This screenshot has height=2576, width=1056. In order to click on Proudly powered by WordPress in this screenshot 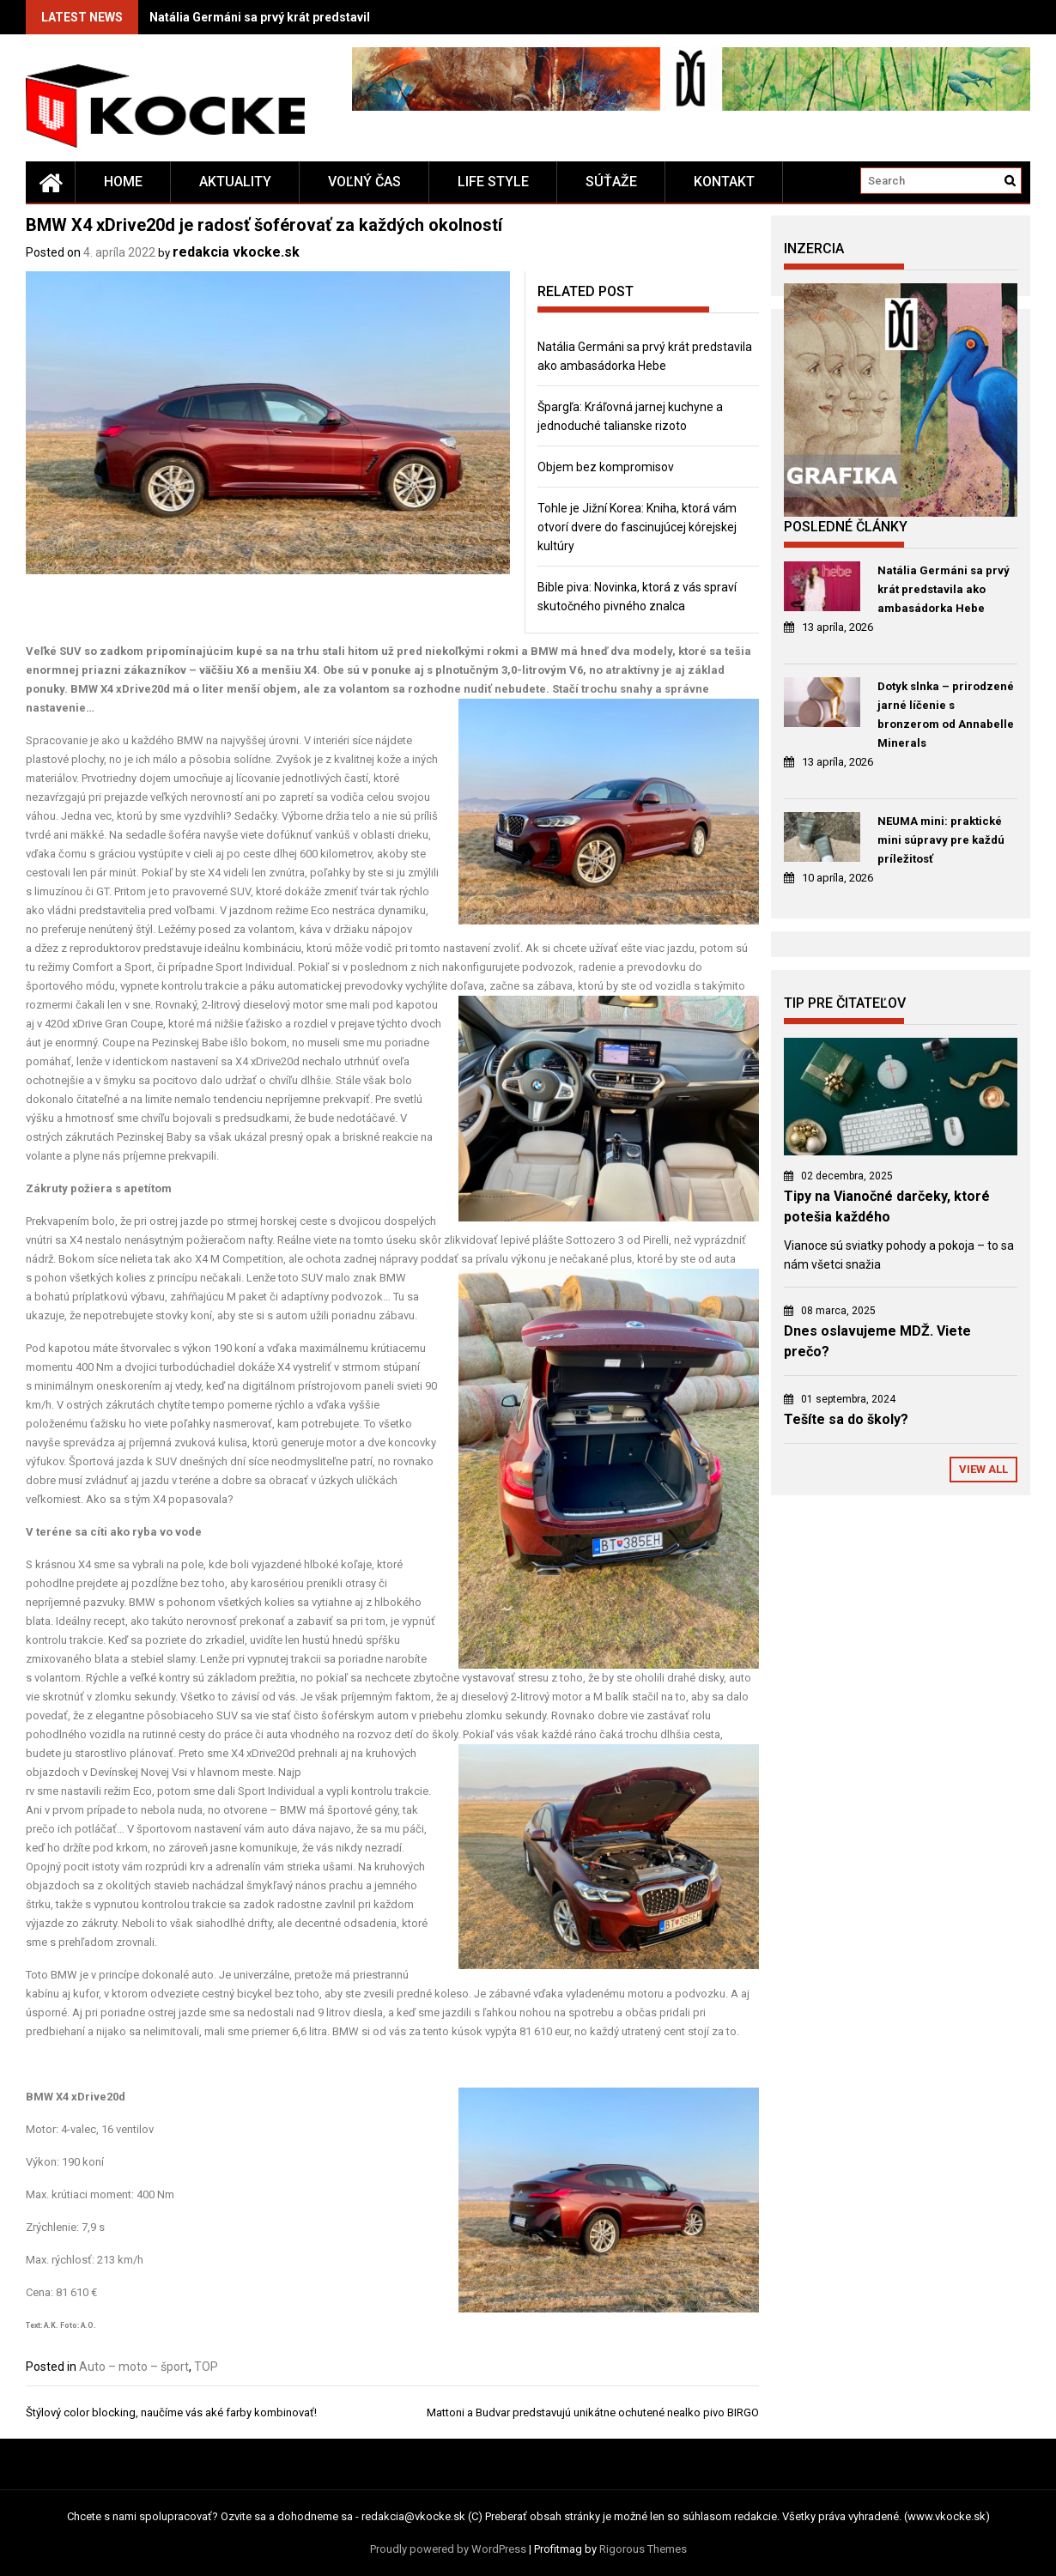, I will do `click(448, 2549)`.